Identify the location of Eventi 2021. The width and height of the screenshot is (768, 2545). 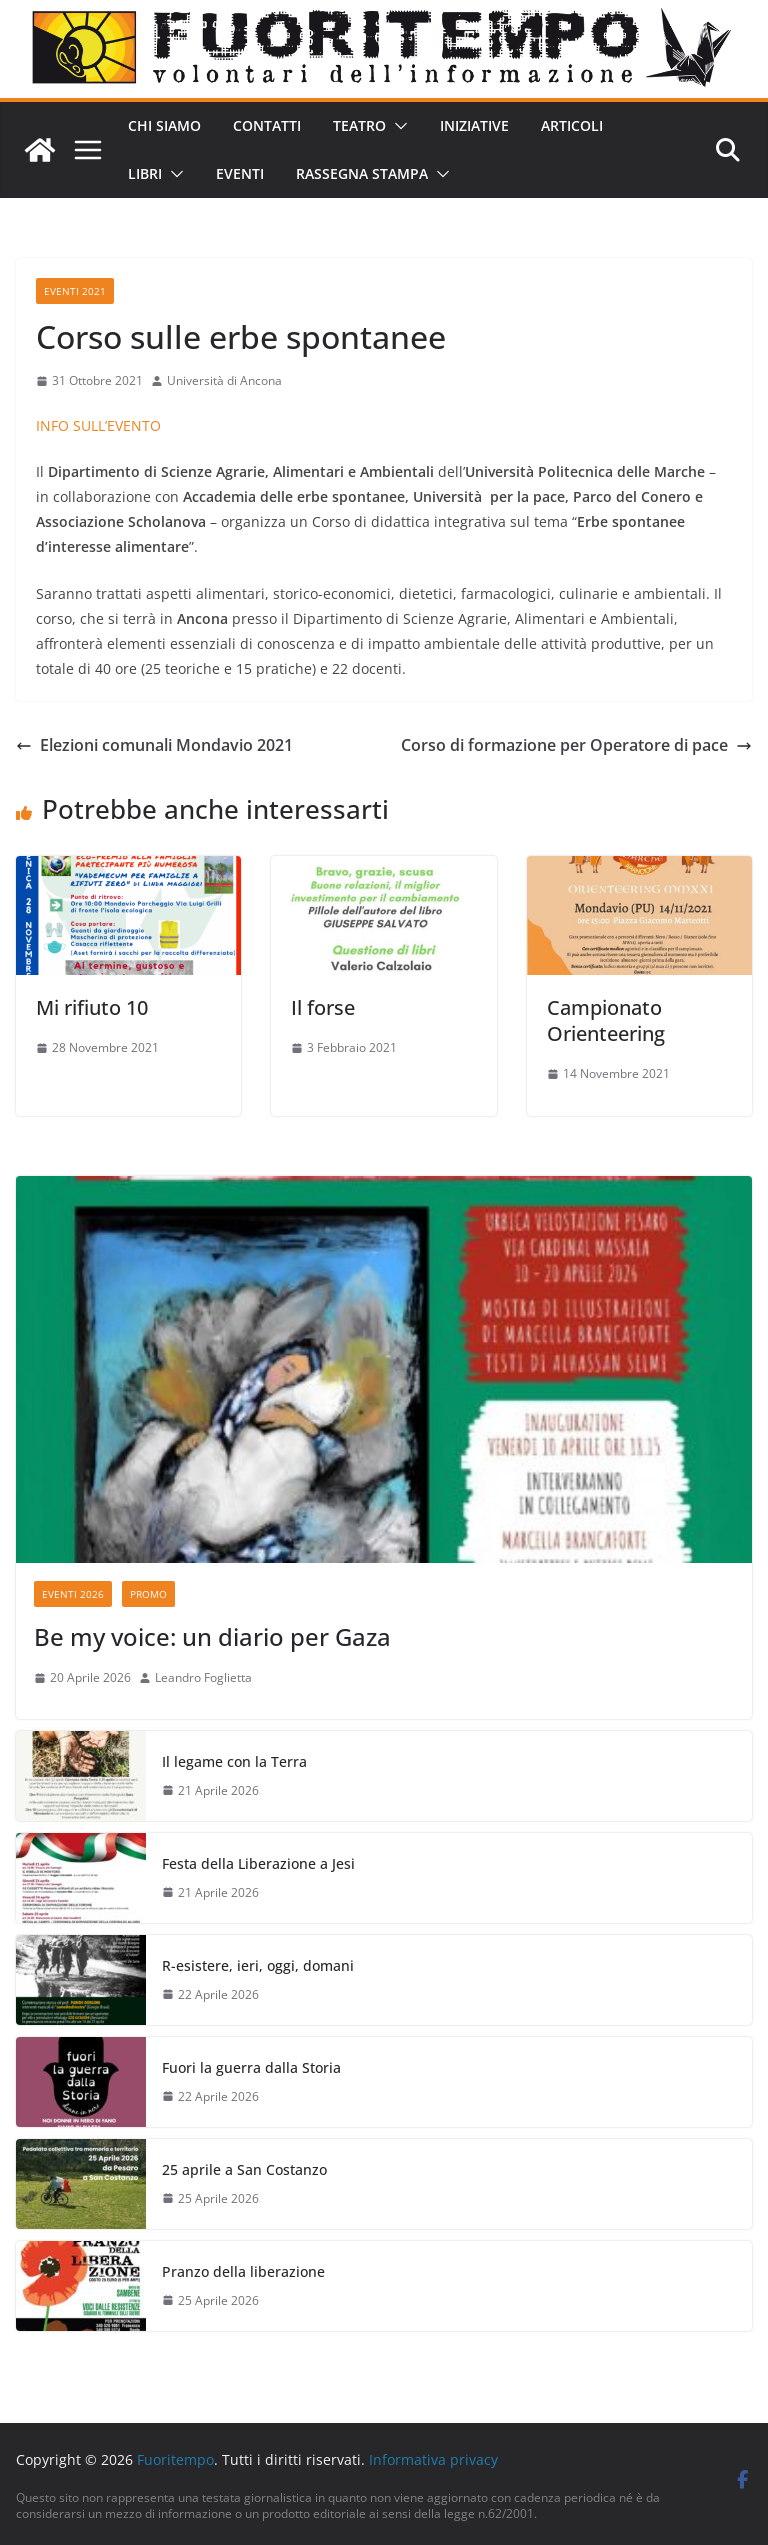
(75, 291).